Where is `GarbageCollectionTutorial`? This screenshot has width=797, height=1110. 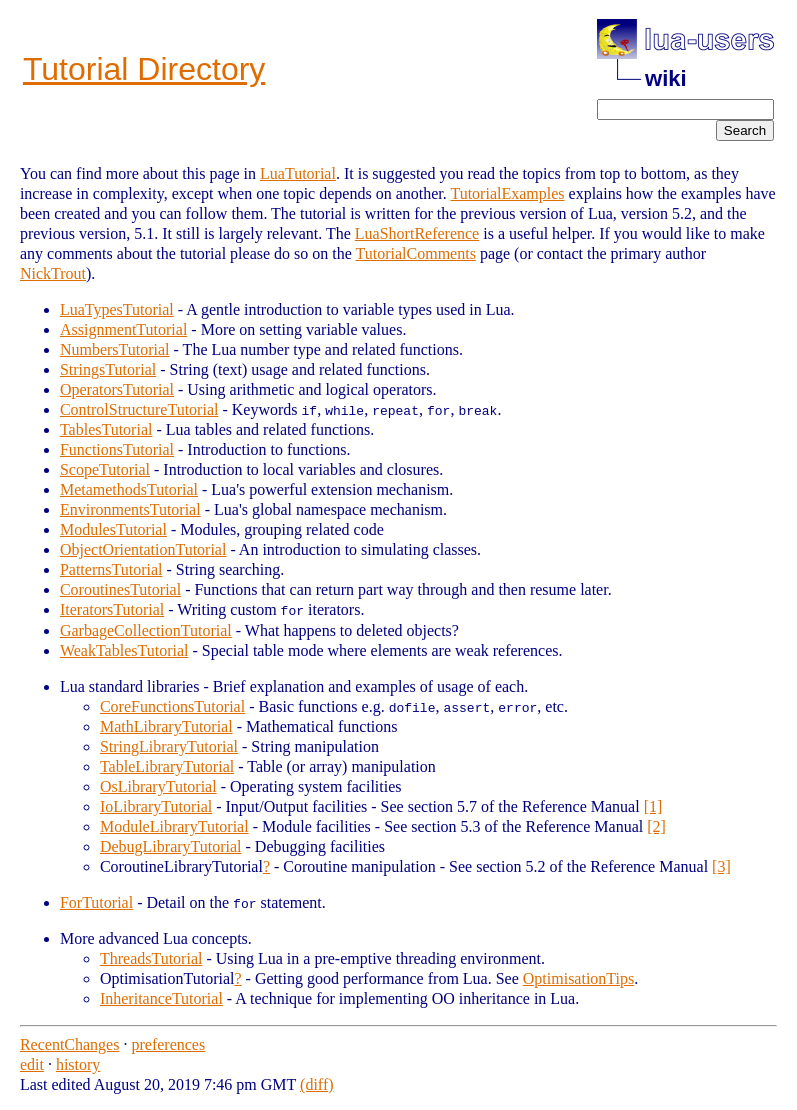
GarbageCollectionTutorial is located at coordinates (146, 629).